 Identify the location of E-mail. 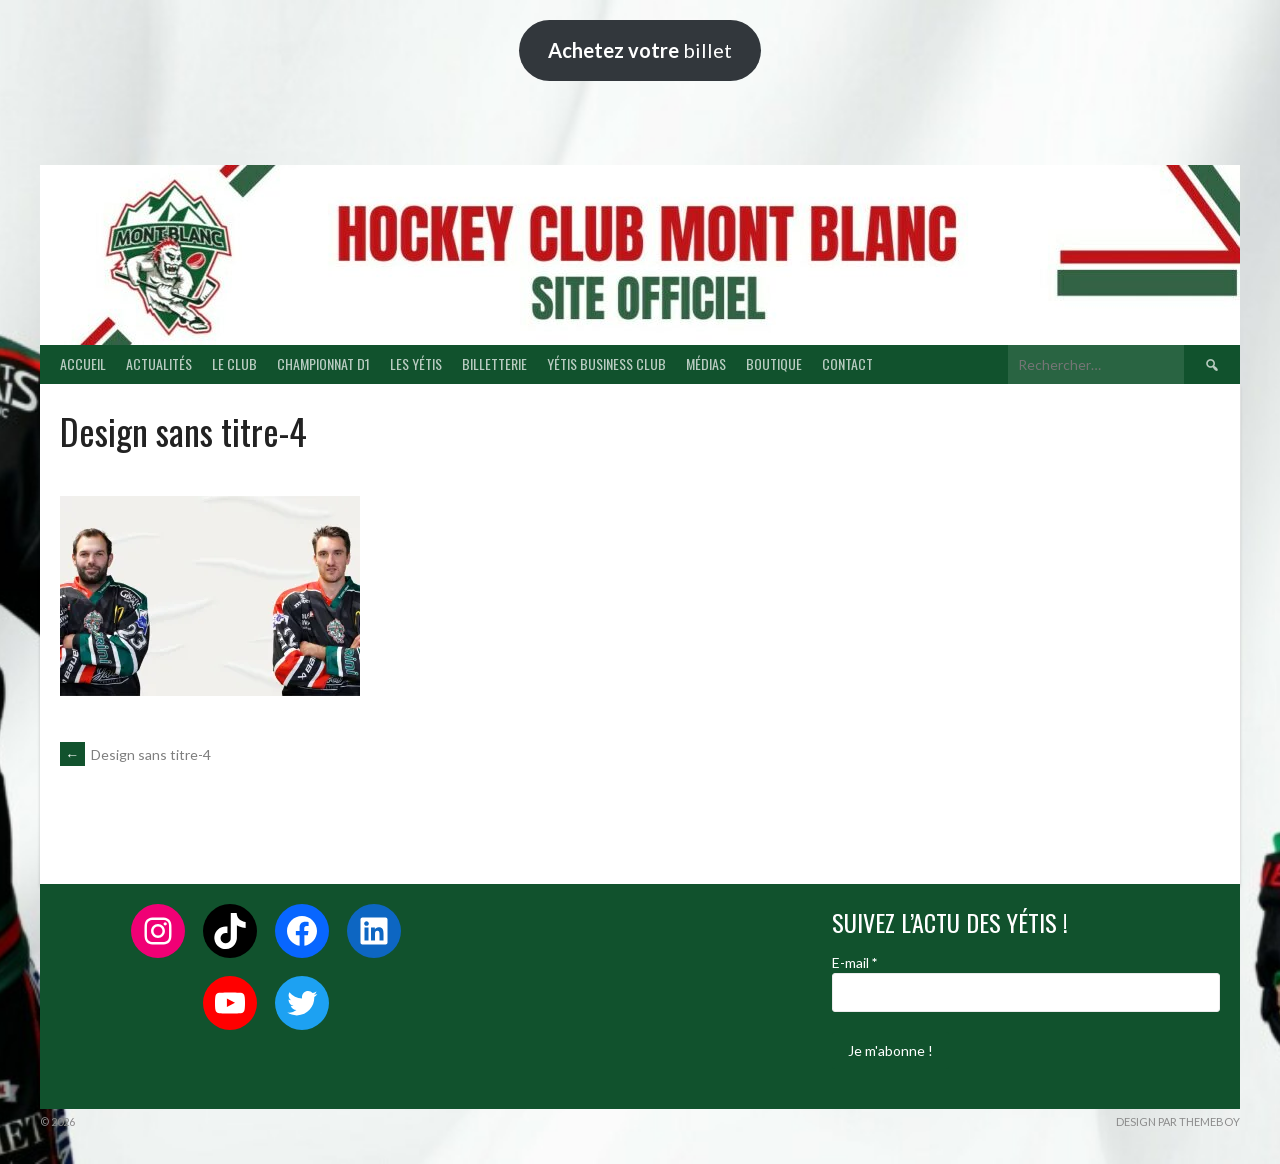
(854, 962).